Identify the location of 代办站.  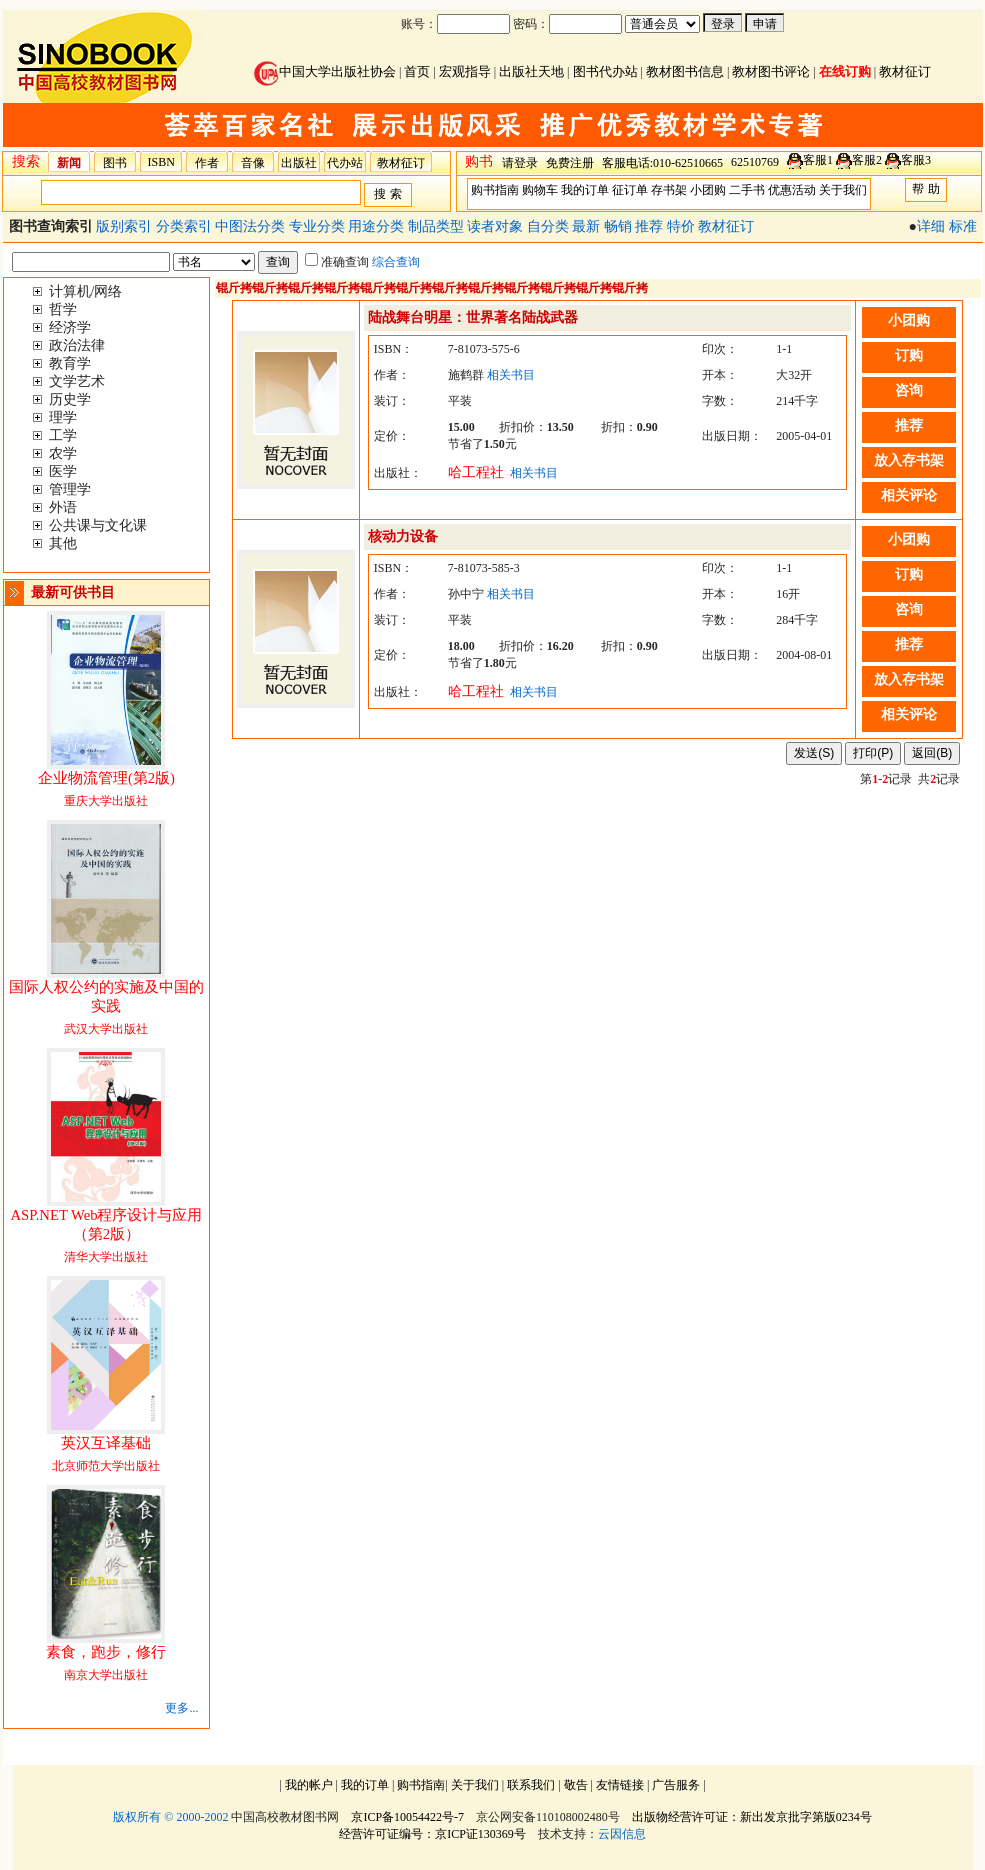
(345, 163).